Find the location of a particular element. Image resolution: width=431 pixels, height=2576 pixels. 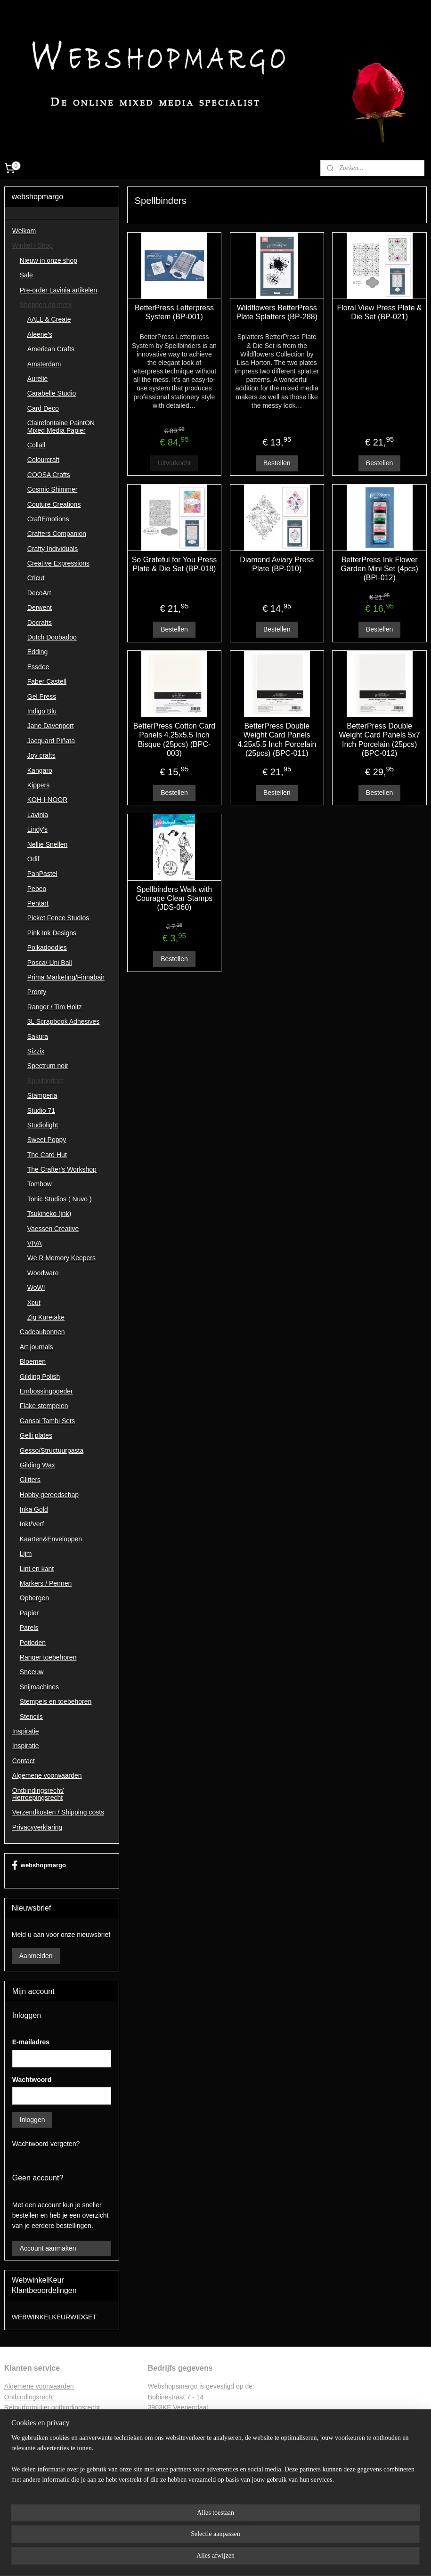

Pentart is located at coordinates (38, 903).